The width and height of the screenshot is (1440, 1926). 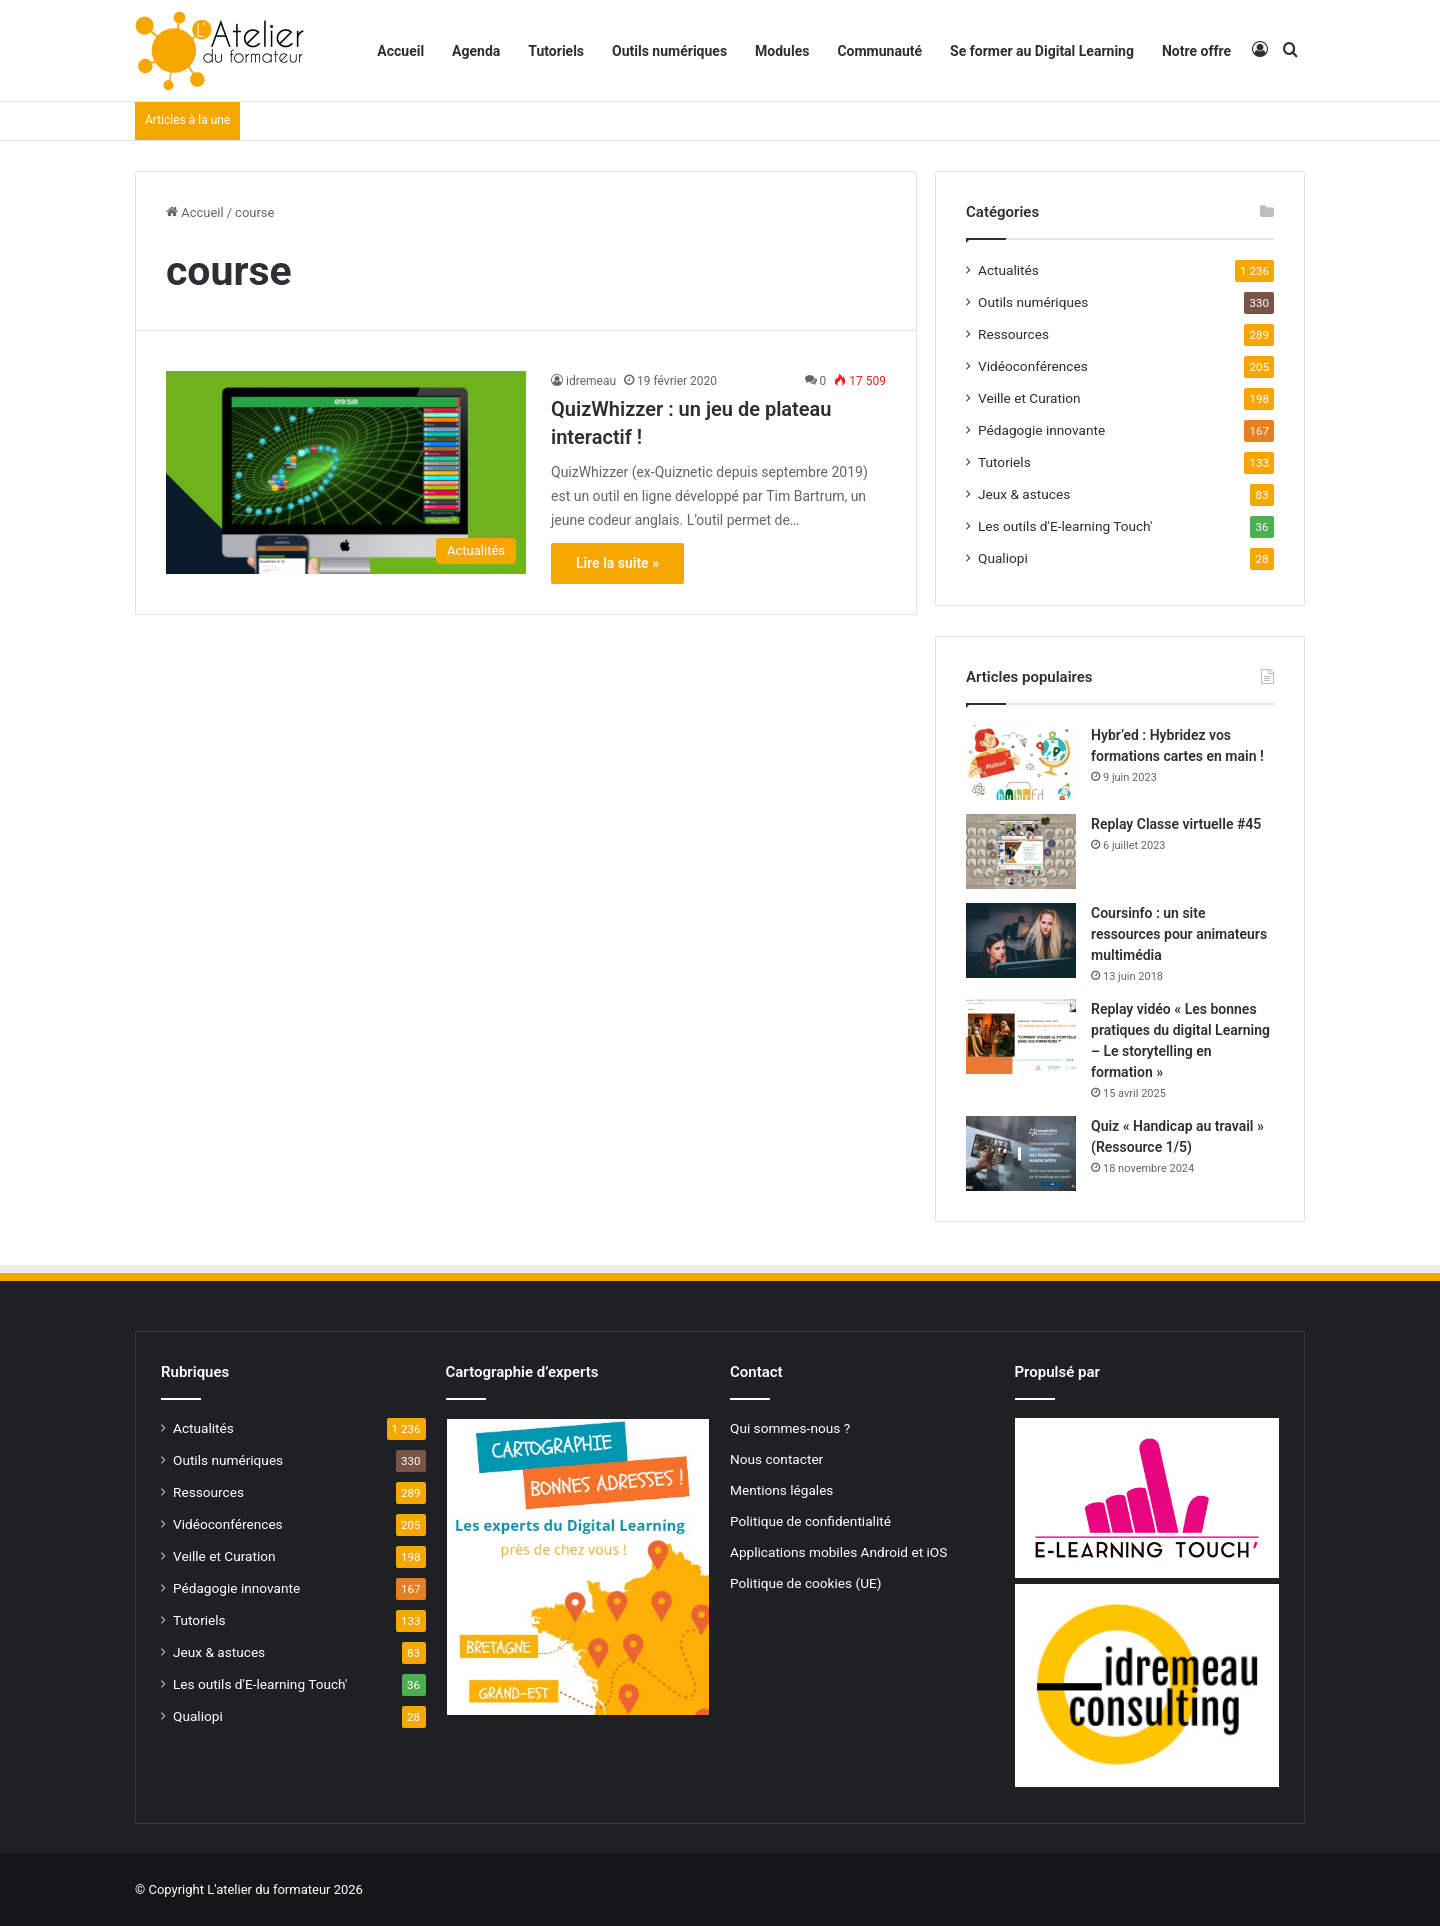 What do you see at coordinates (1196, 51) in the screenshot?
I see `Notre offre` at bounding box center [1196, 51].